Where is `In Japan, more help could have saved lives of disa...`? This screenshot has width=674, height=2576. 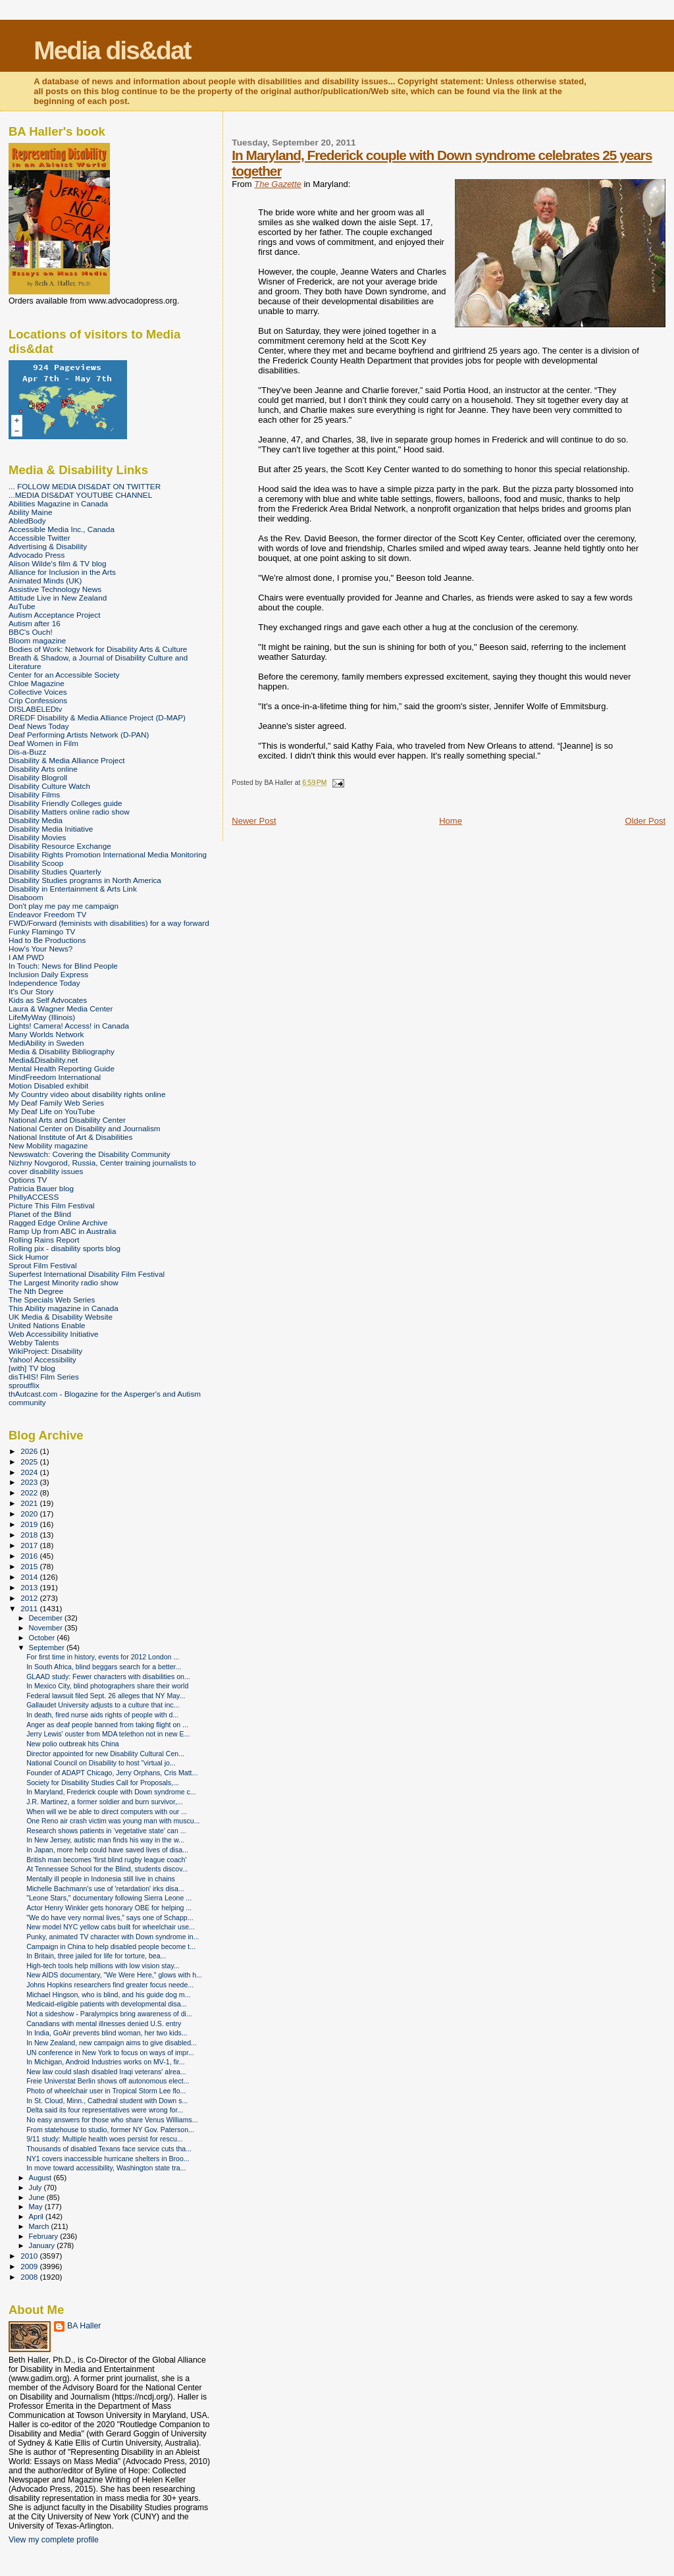
In Japan, more help could have saved lives of disa... is located at coordinates (107, 1850).